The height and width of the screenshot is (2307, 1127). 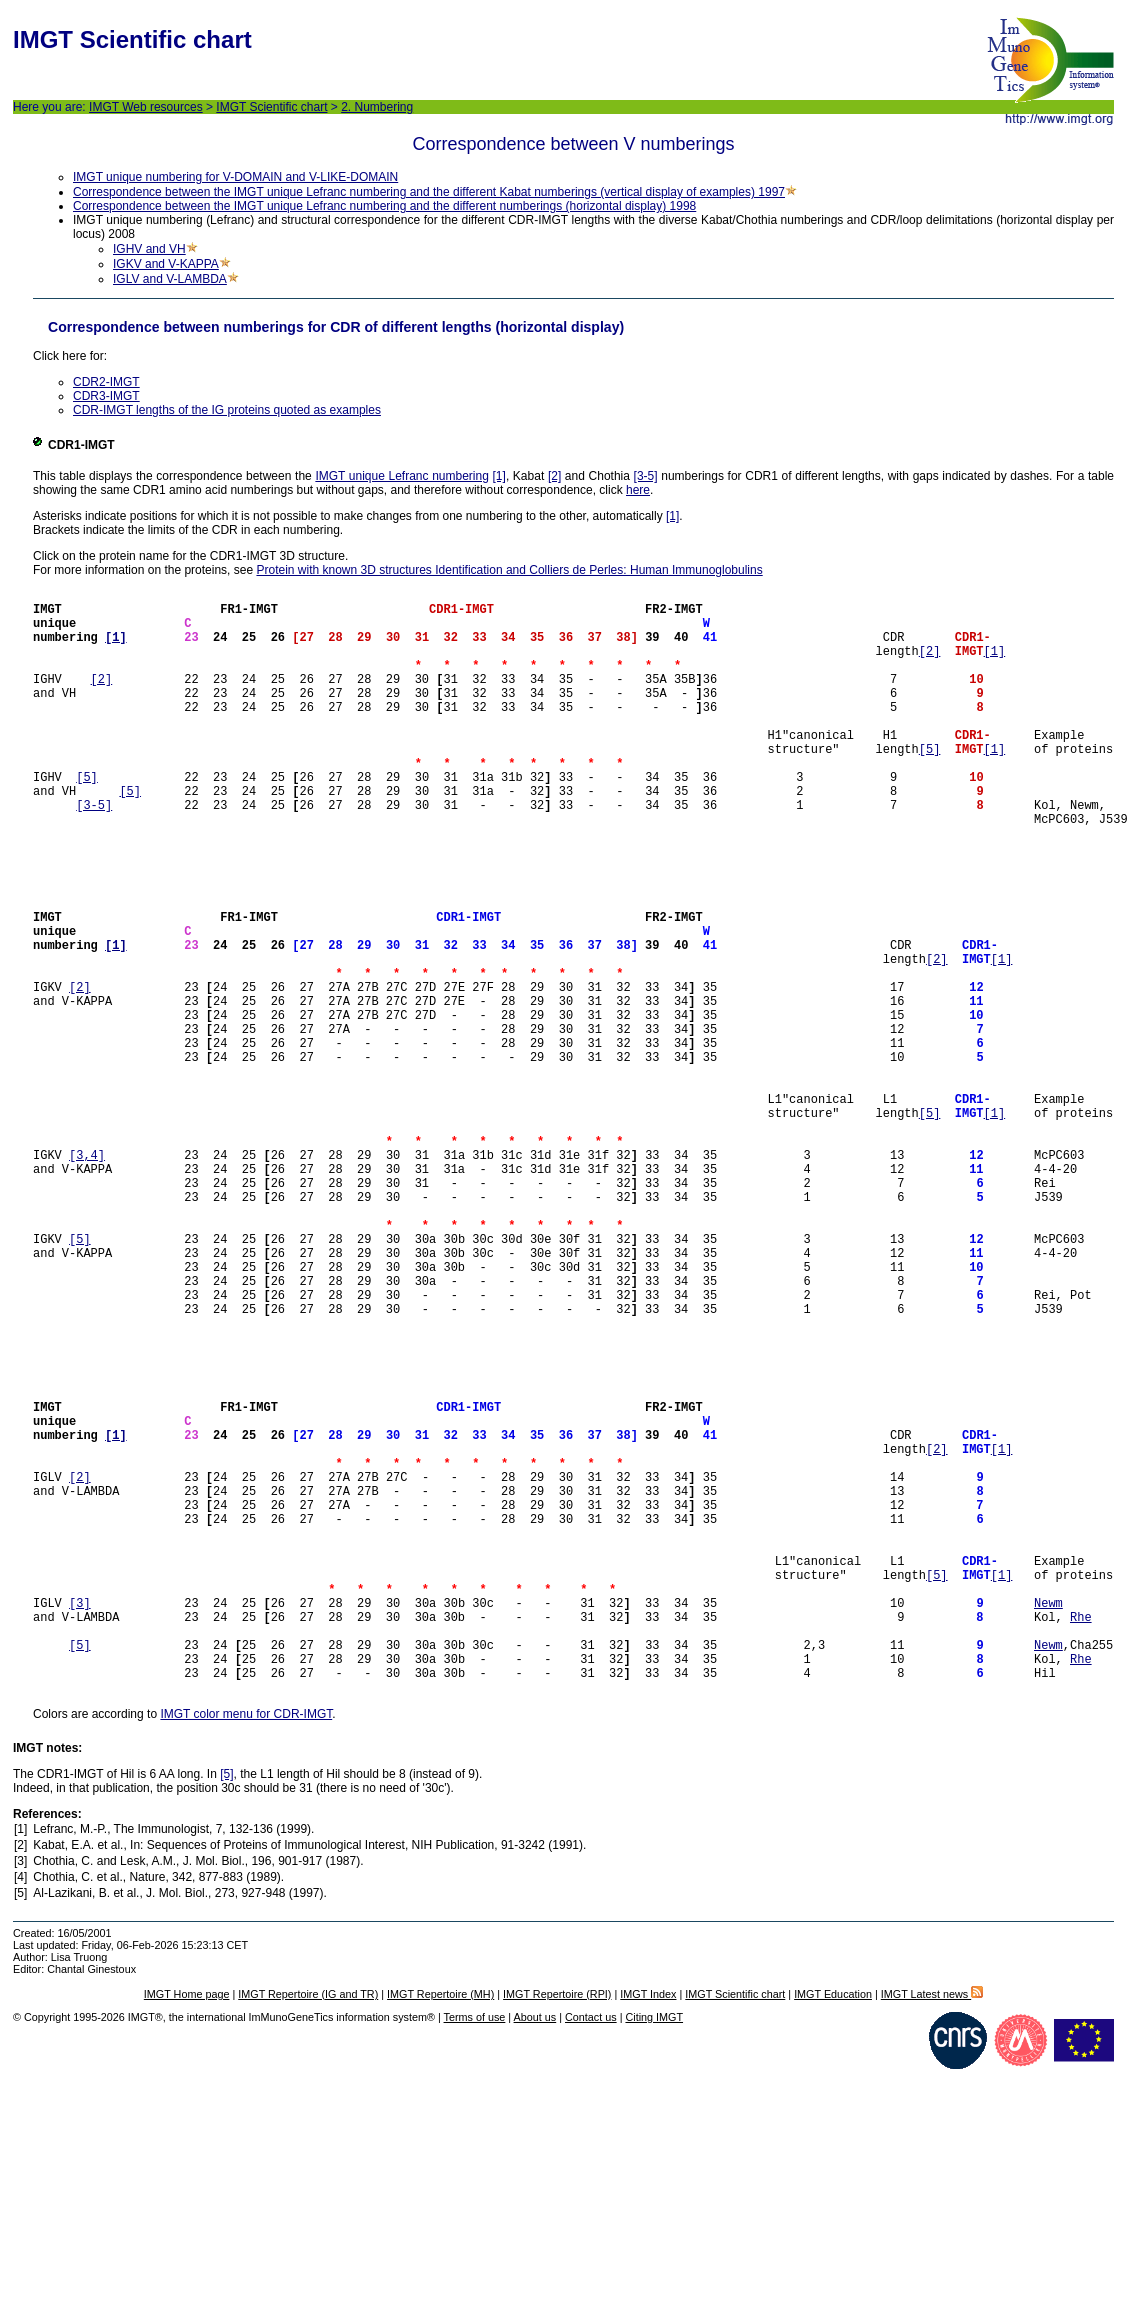 What do you see at coordinates (227, 410) in the screenshot?
I see `CDR-IMGT lengths of the IG proteins quoted as examples` at bounding box center [227, 410].